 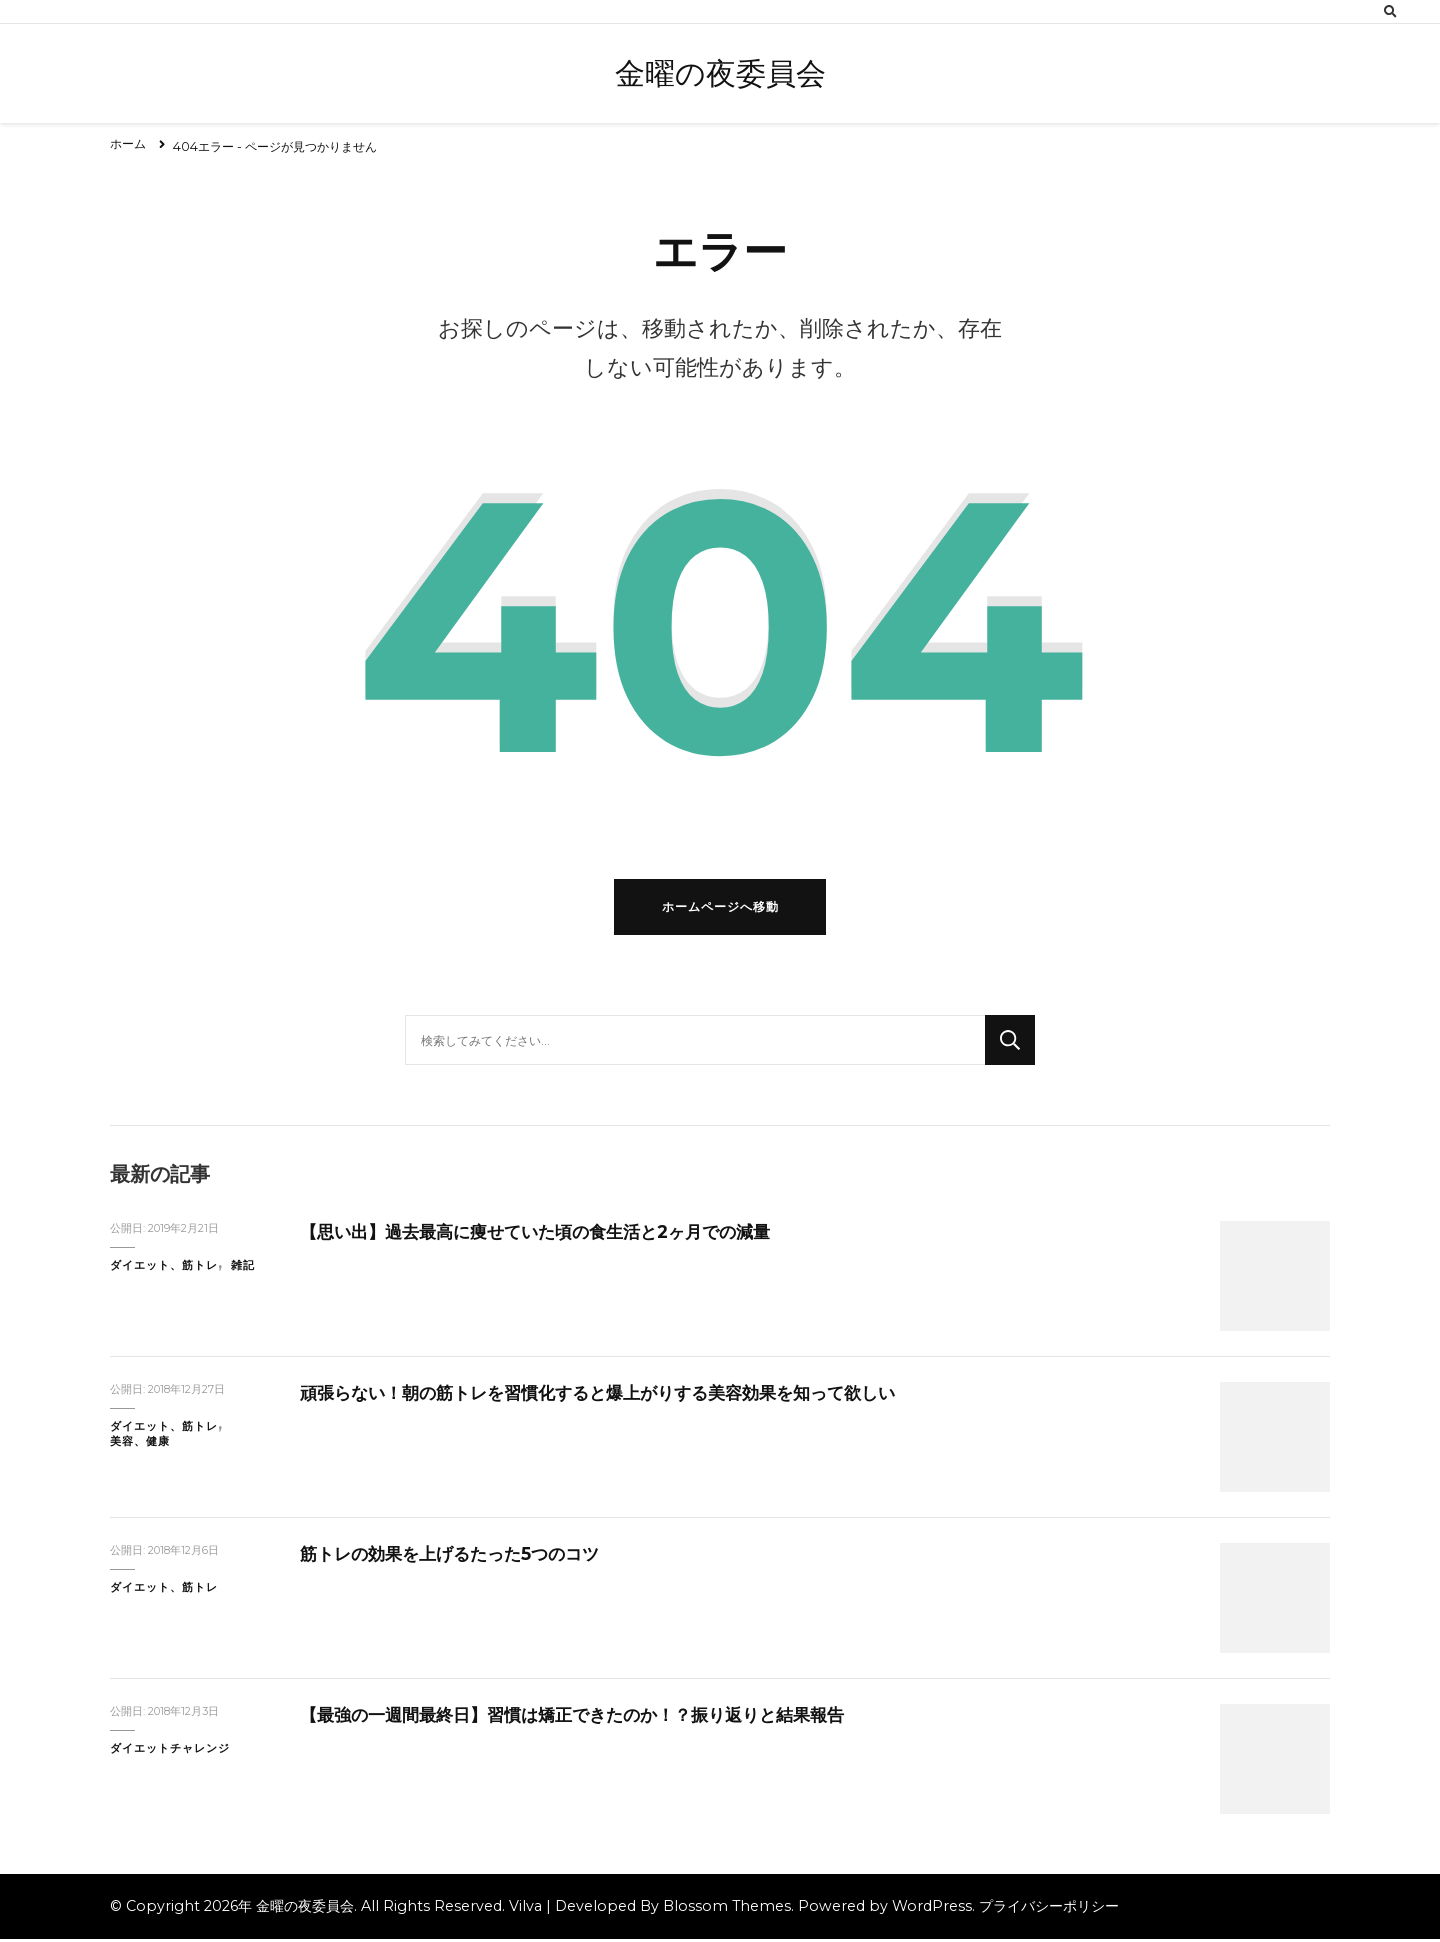 I want to click on Blossom Themes, so click(x=727, y=1909).